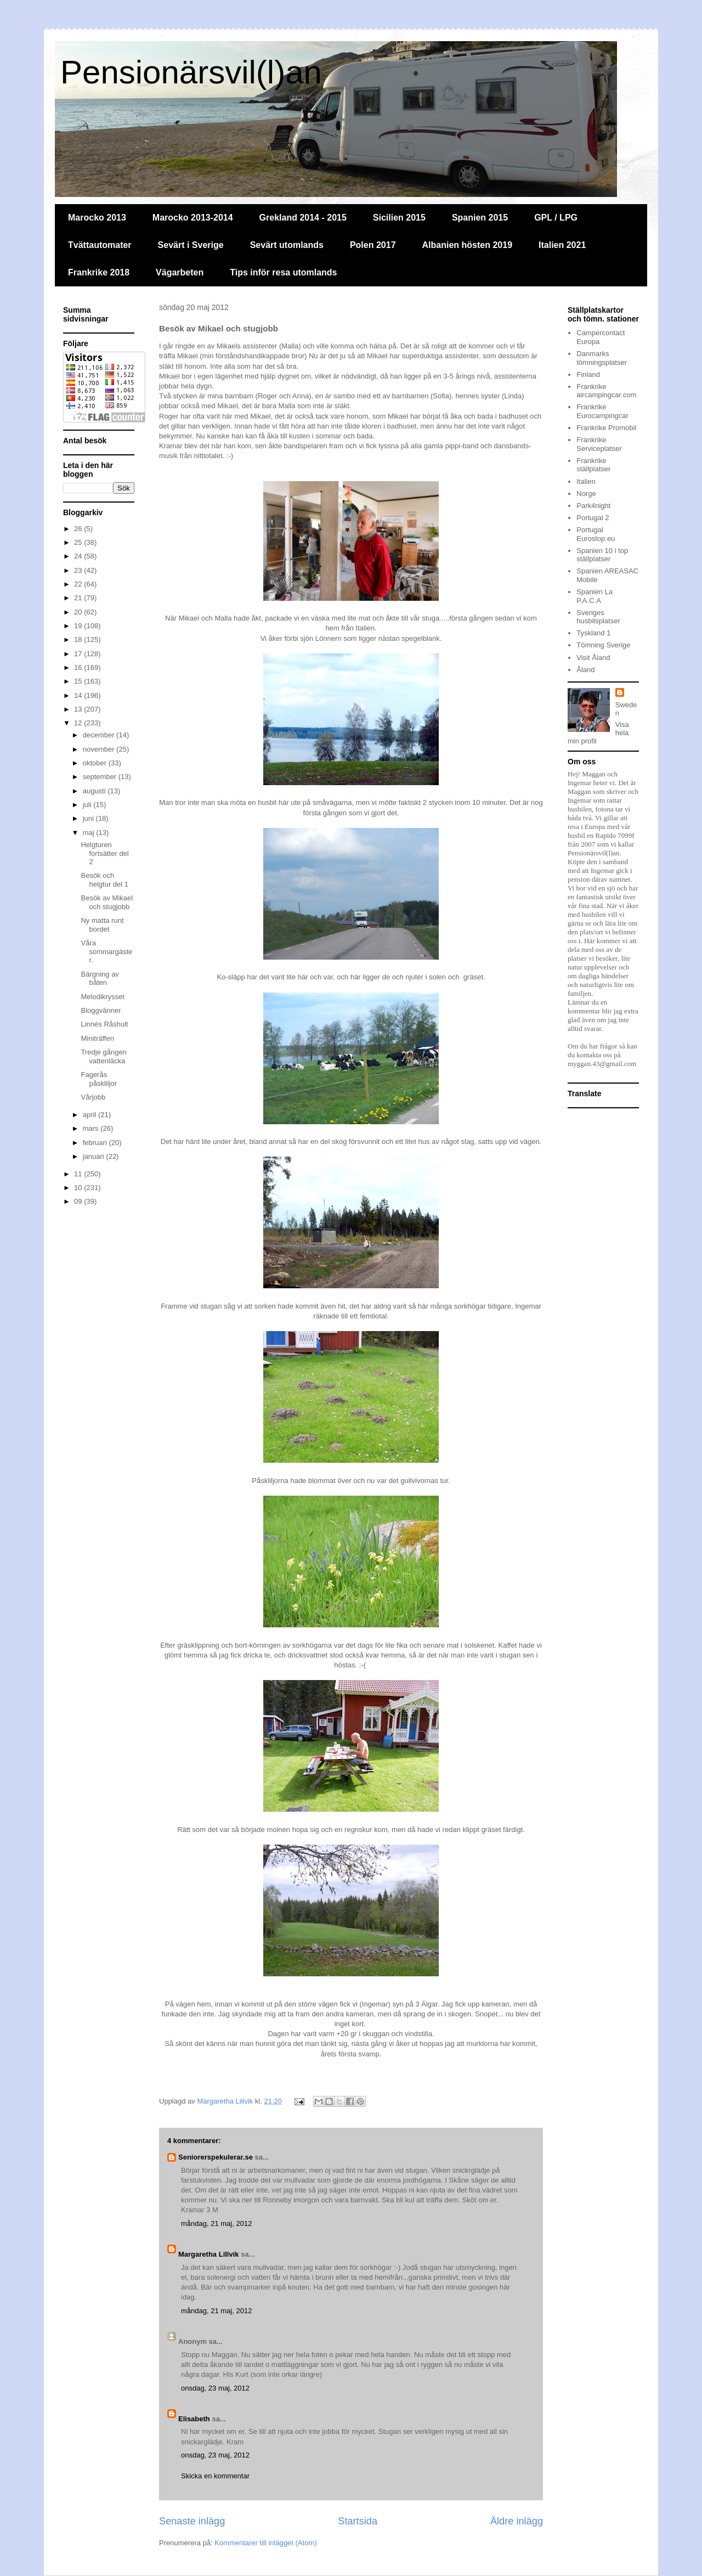 This screenshot has width=702, height=2576. I want to click on måndag, 21 maj, 2012, so click(216, 2223).